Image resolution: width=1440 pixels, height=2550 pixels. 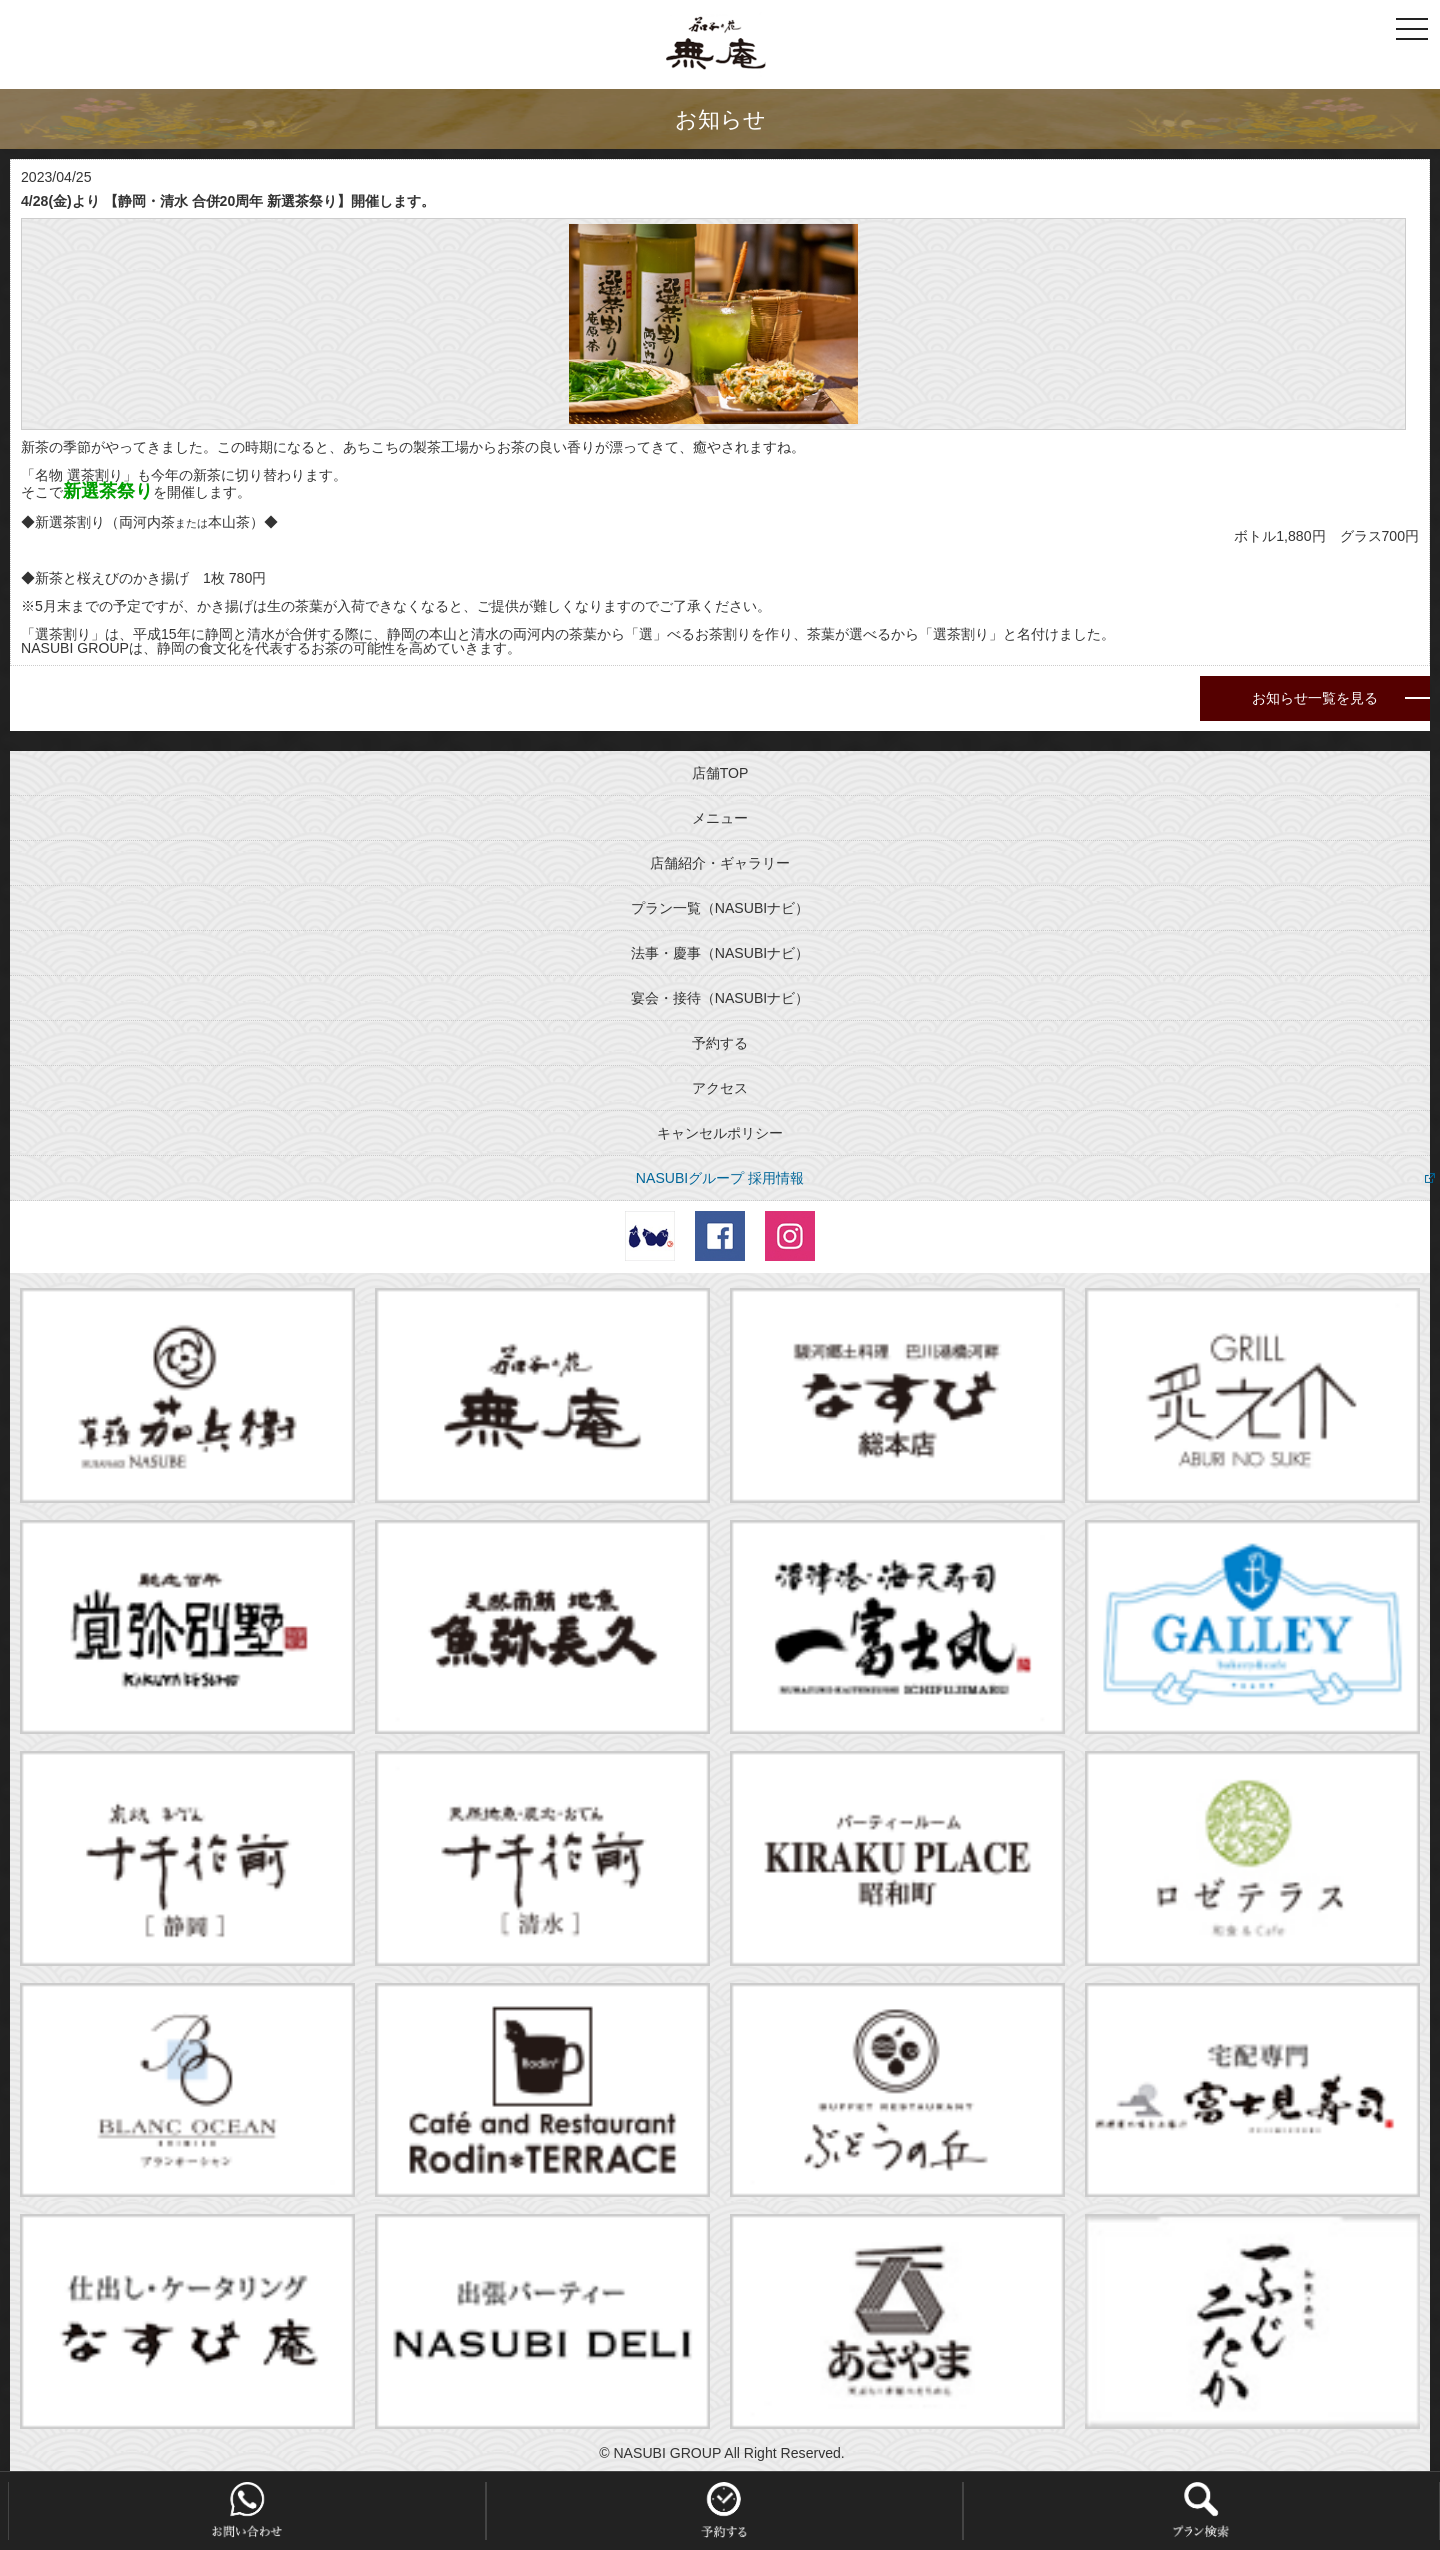 What do you see at coordinates (720, 773) in the screenshot?
I see `店舗TOP` at bounding box center [720, 773].